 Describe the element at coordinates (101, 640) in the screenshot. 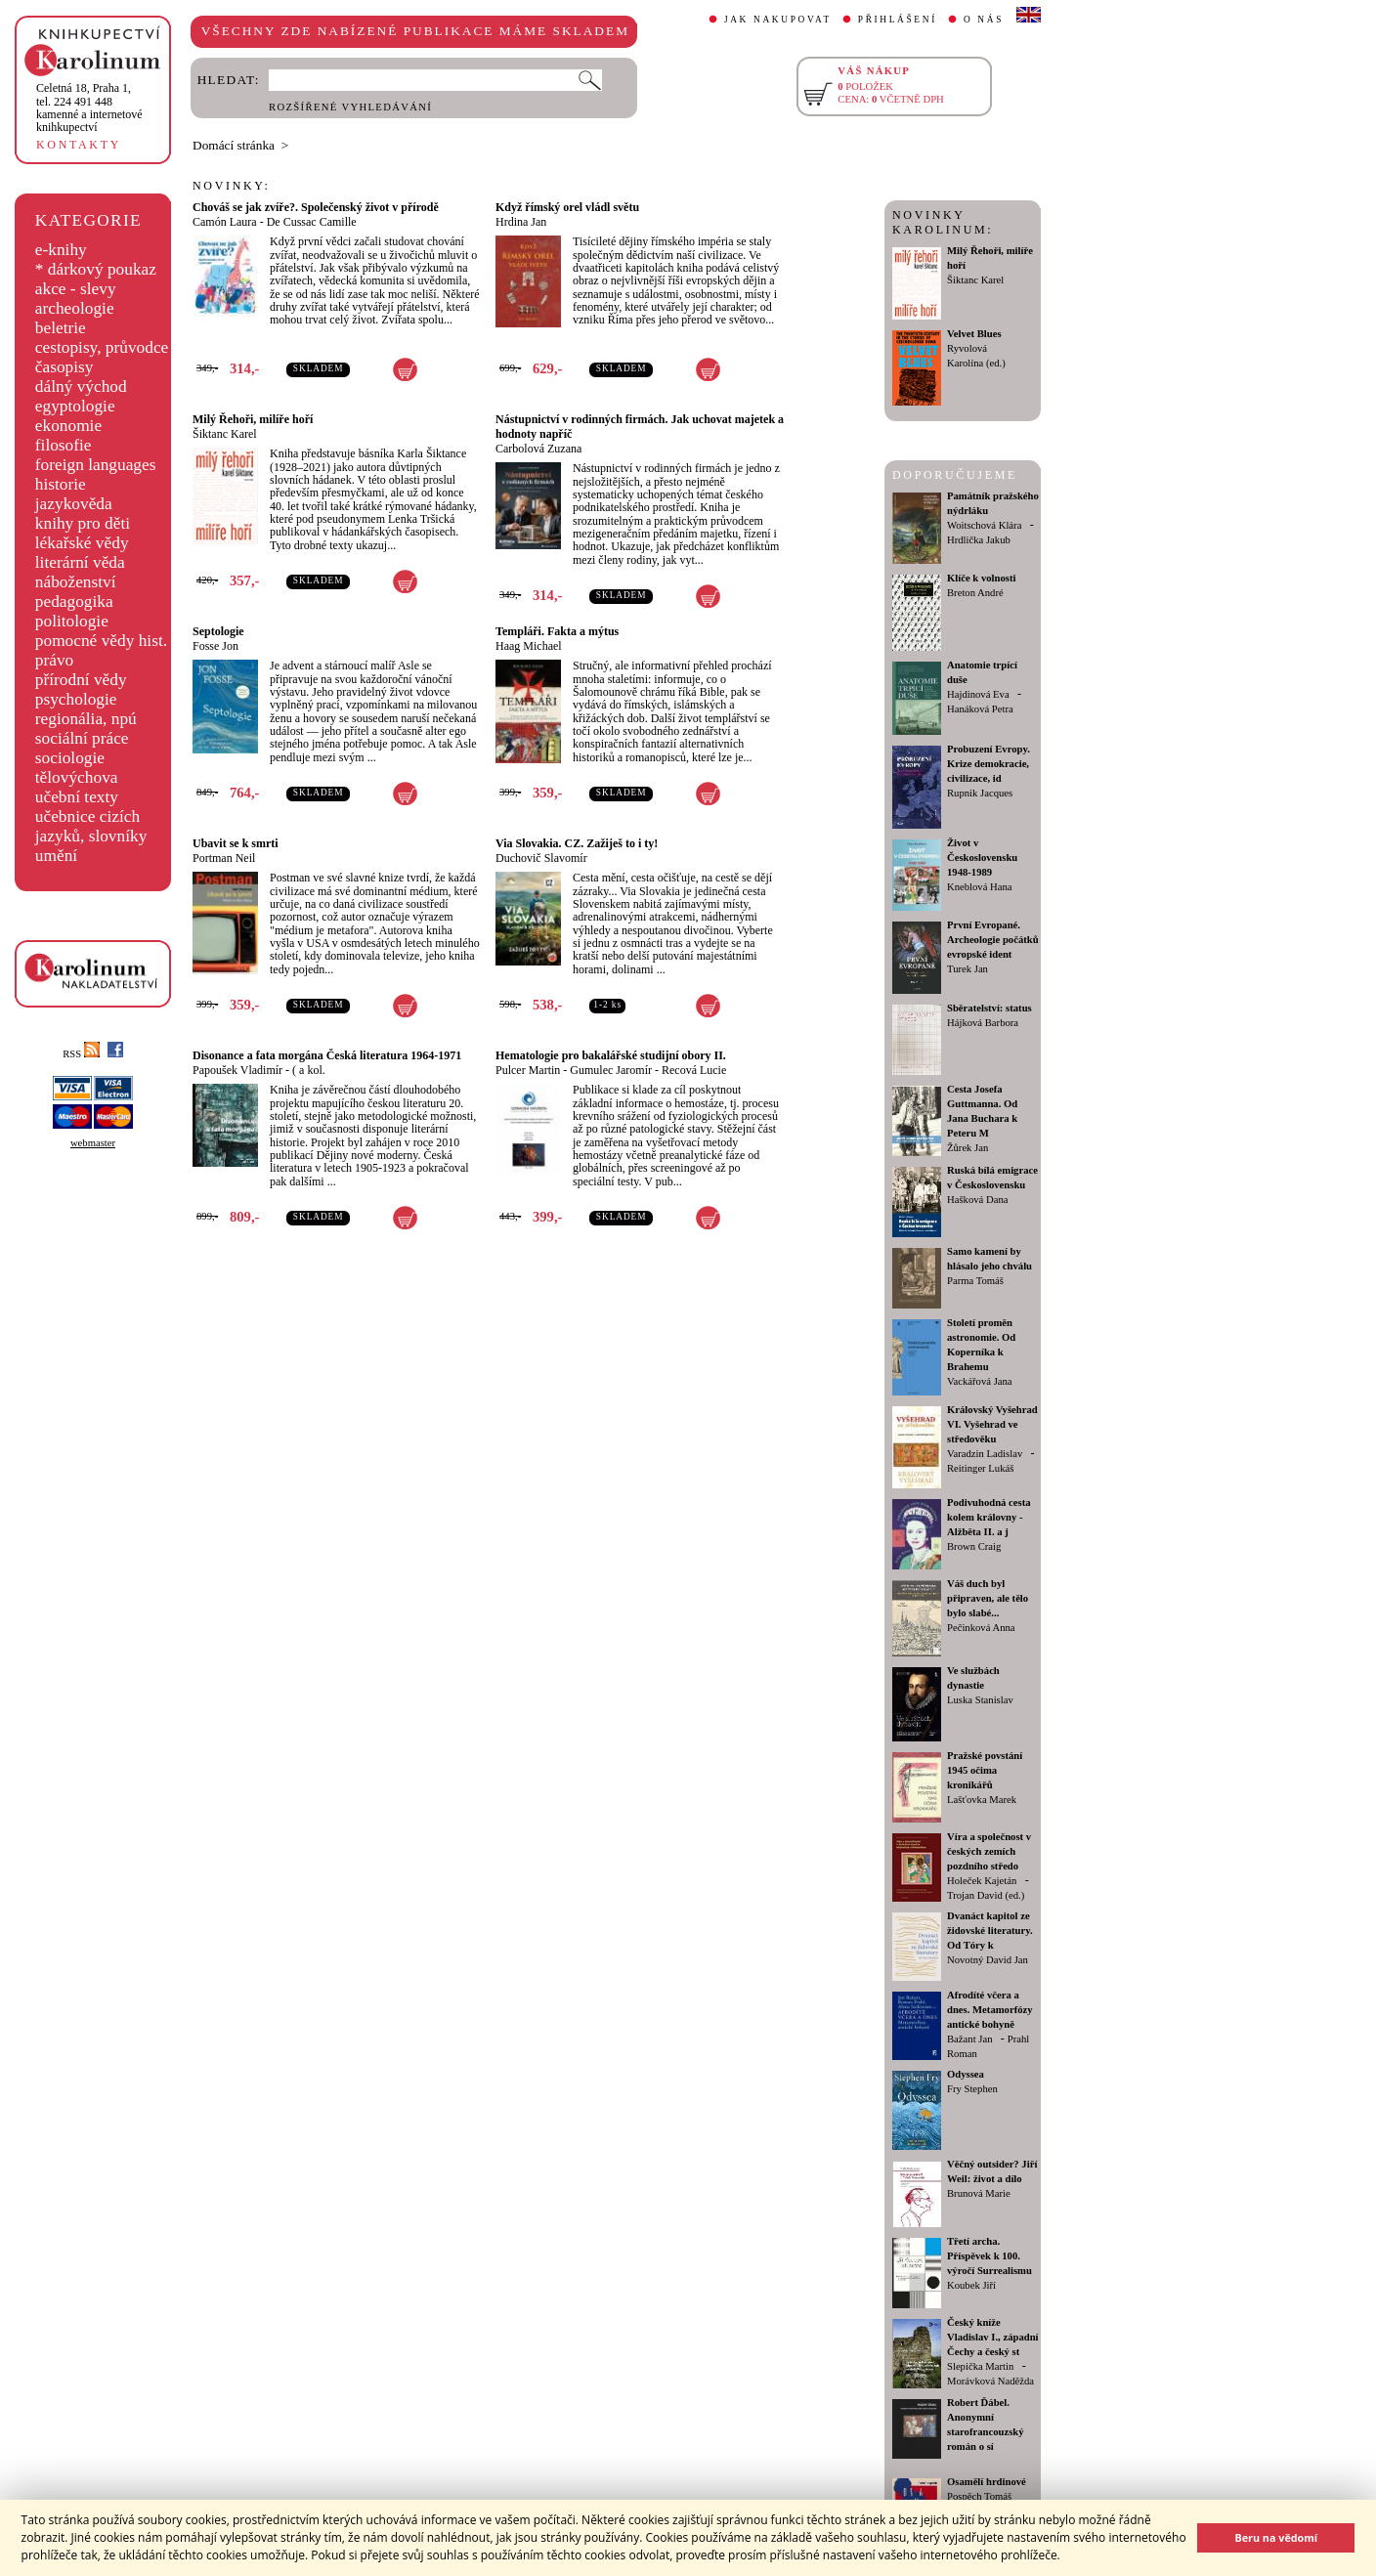

I see `pomocné vědy hist.` at that location.